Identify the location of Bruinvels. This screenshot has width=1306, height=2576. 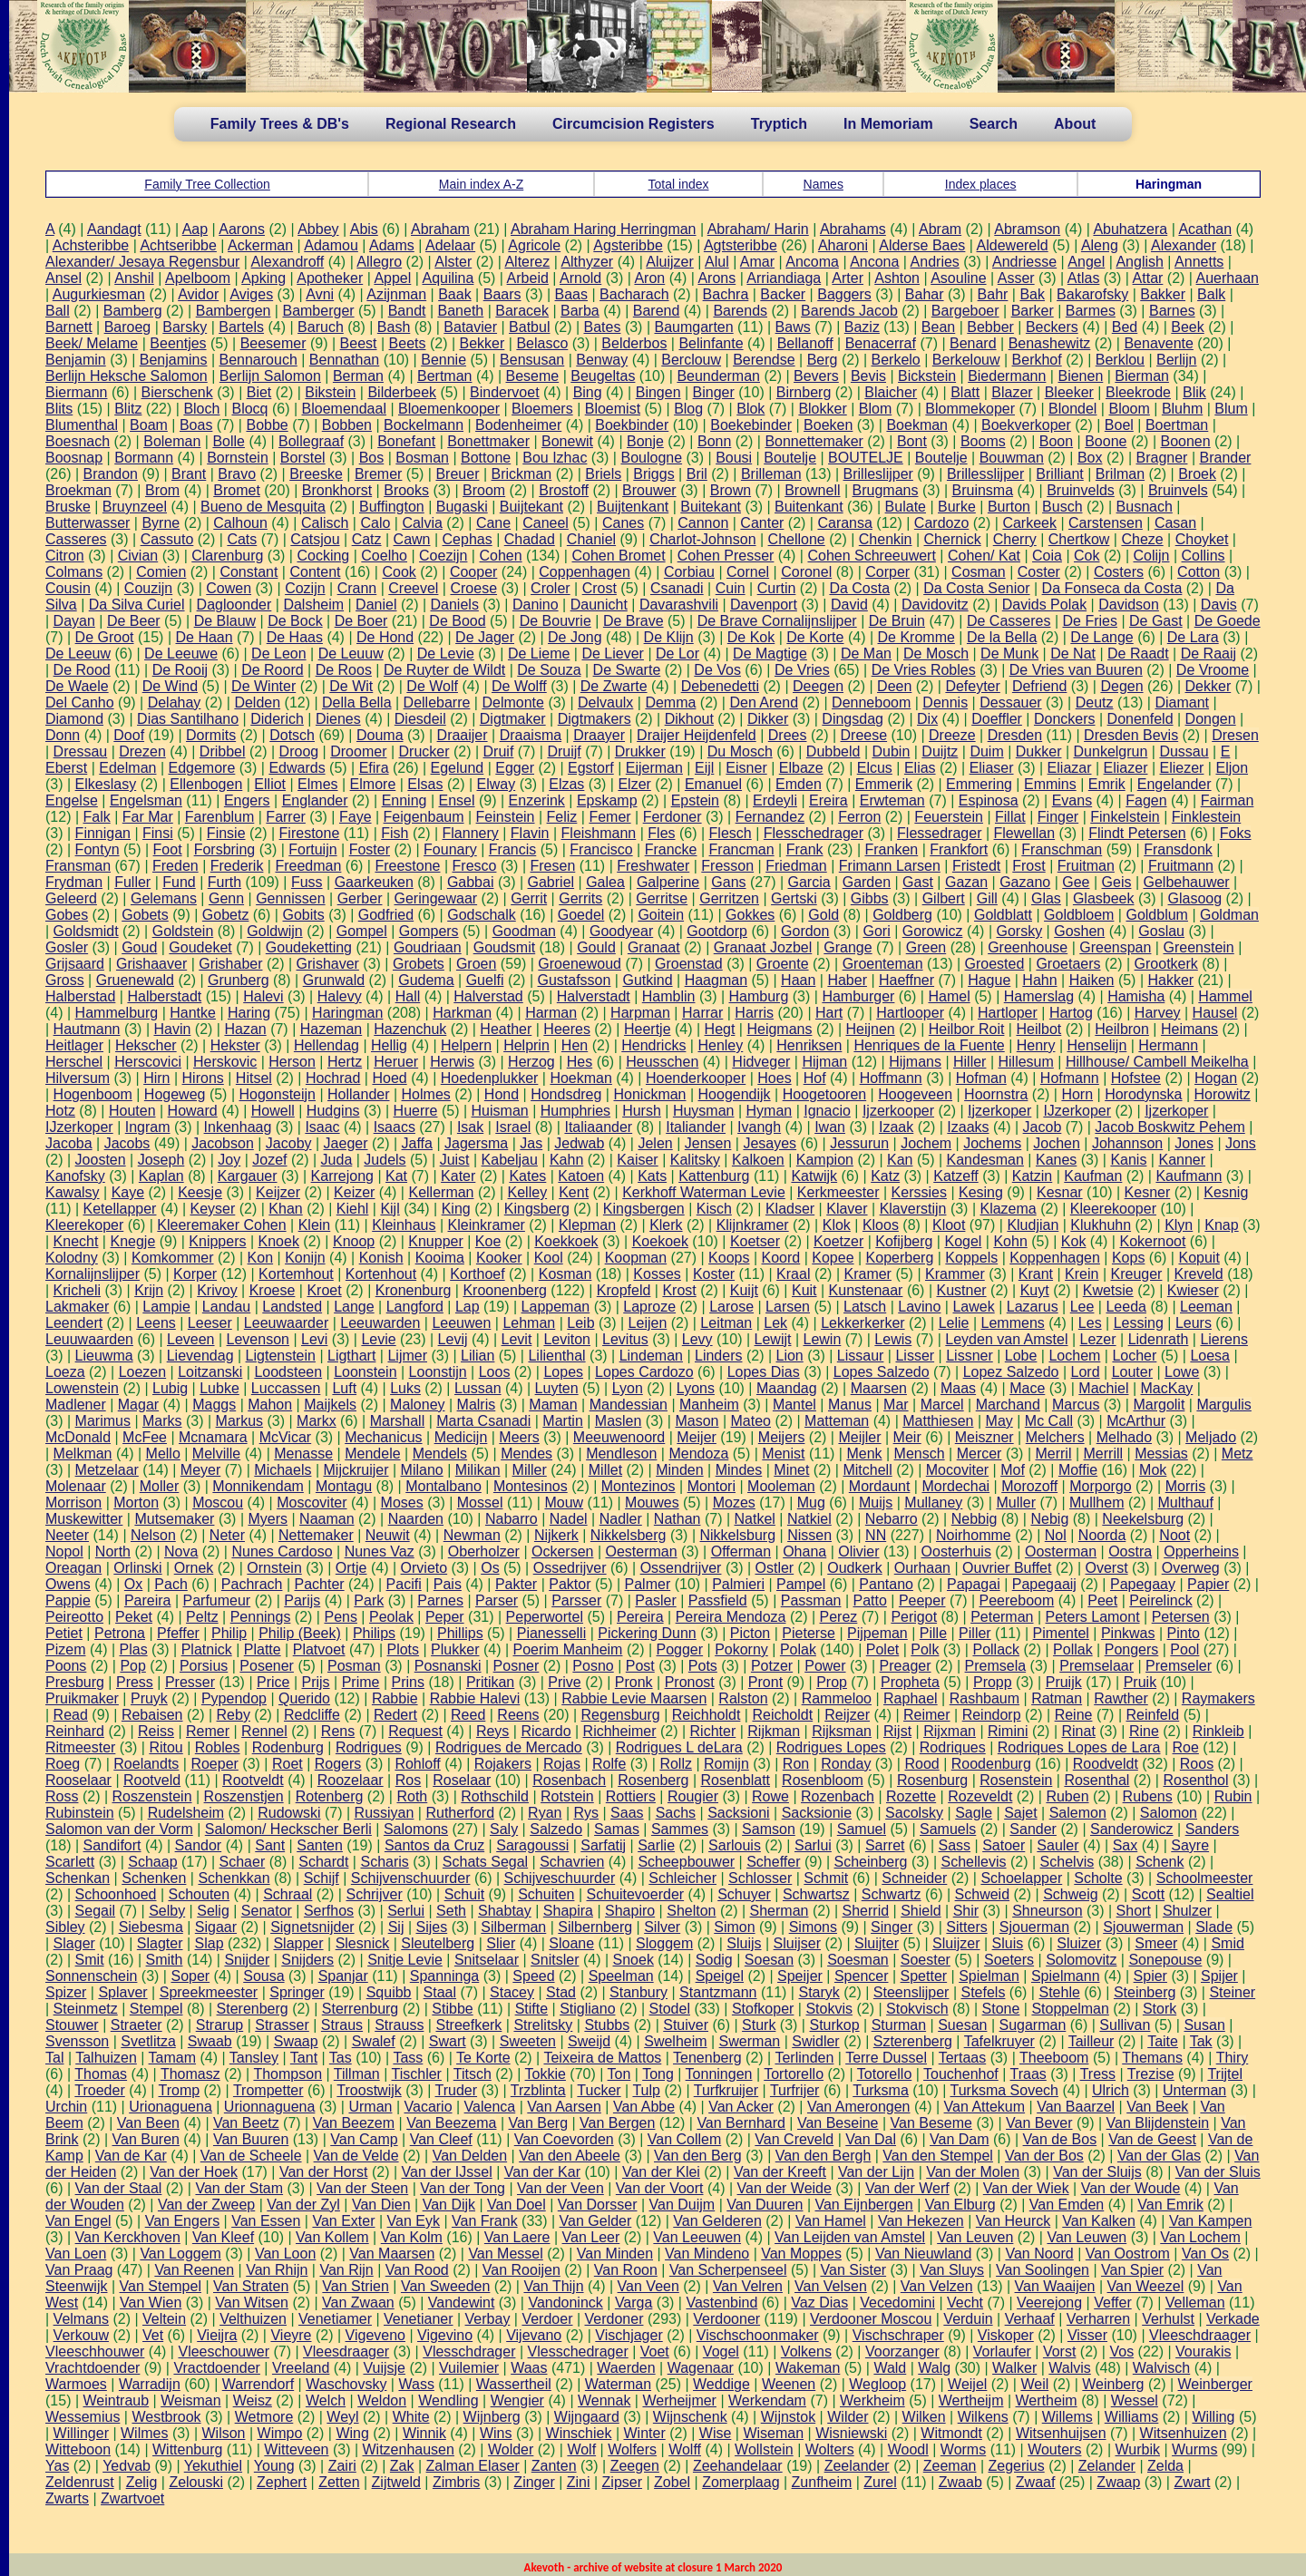
(1178, 490).